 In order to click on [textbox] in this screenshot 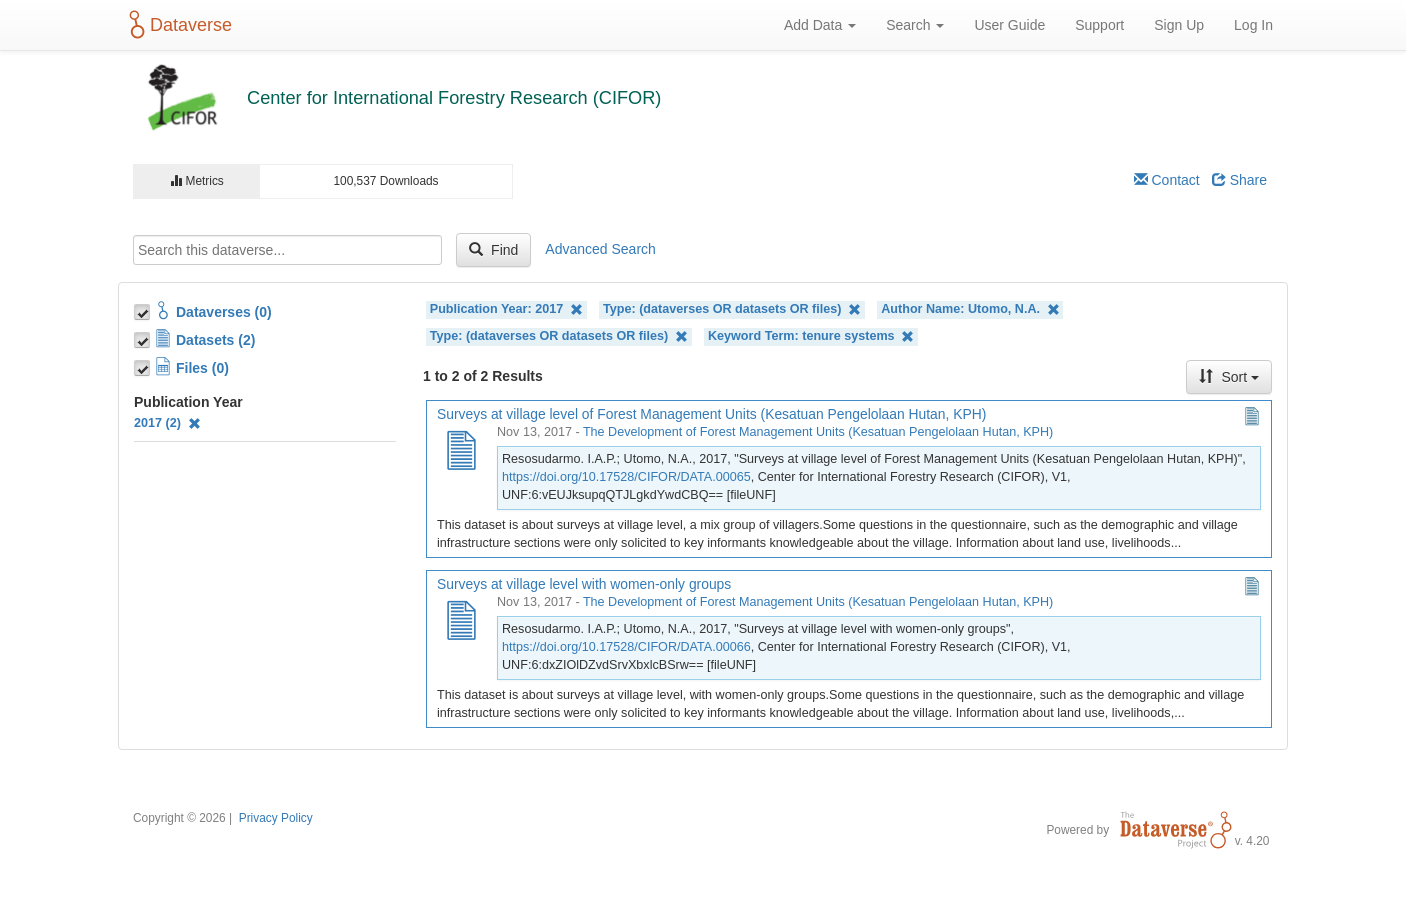, I will do `click(287, 250)`.